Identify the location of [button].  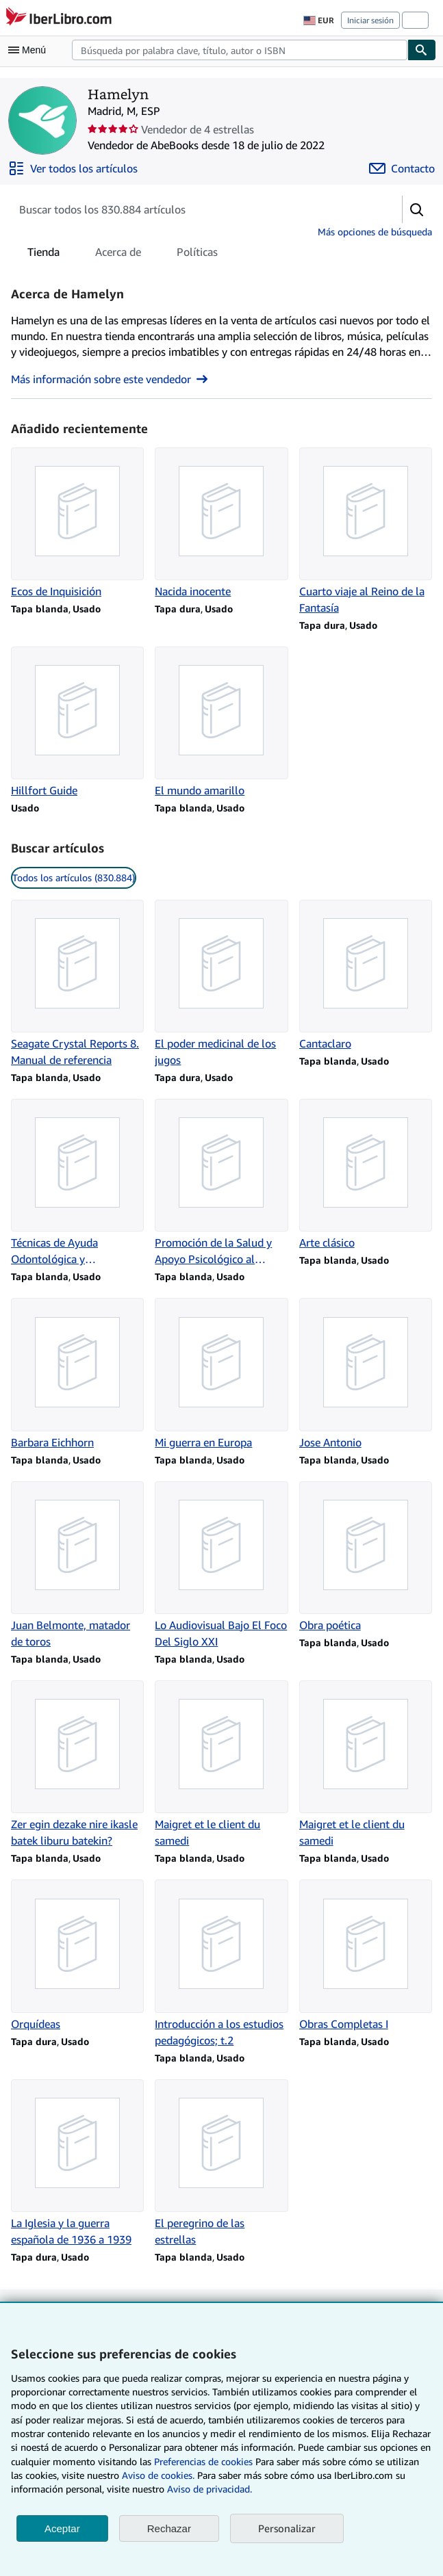
(417, 209).